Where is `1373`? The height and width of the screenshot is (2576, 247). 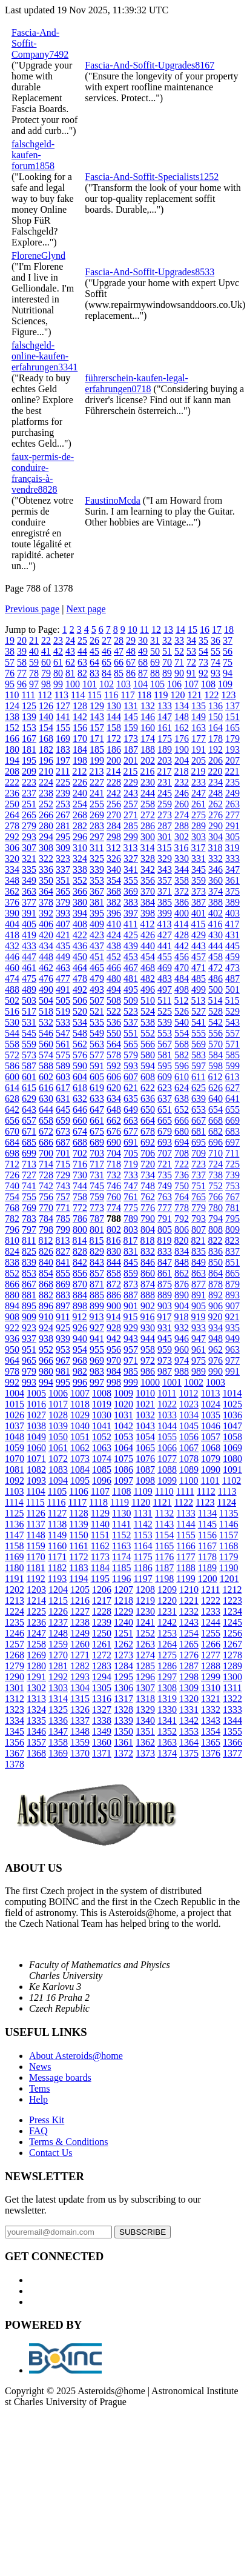 1373 is located at coordinates (145, 1753).